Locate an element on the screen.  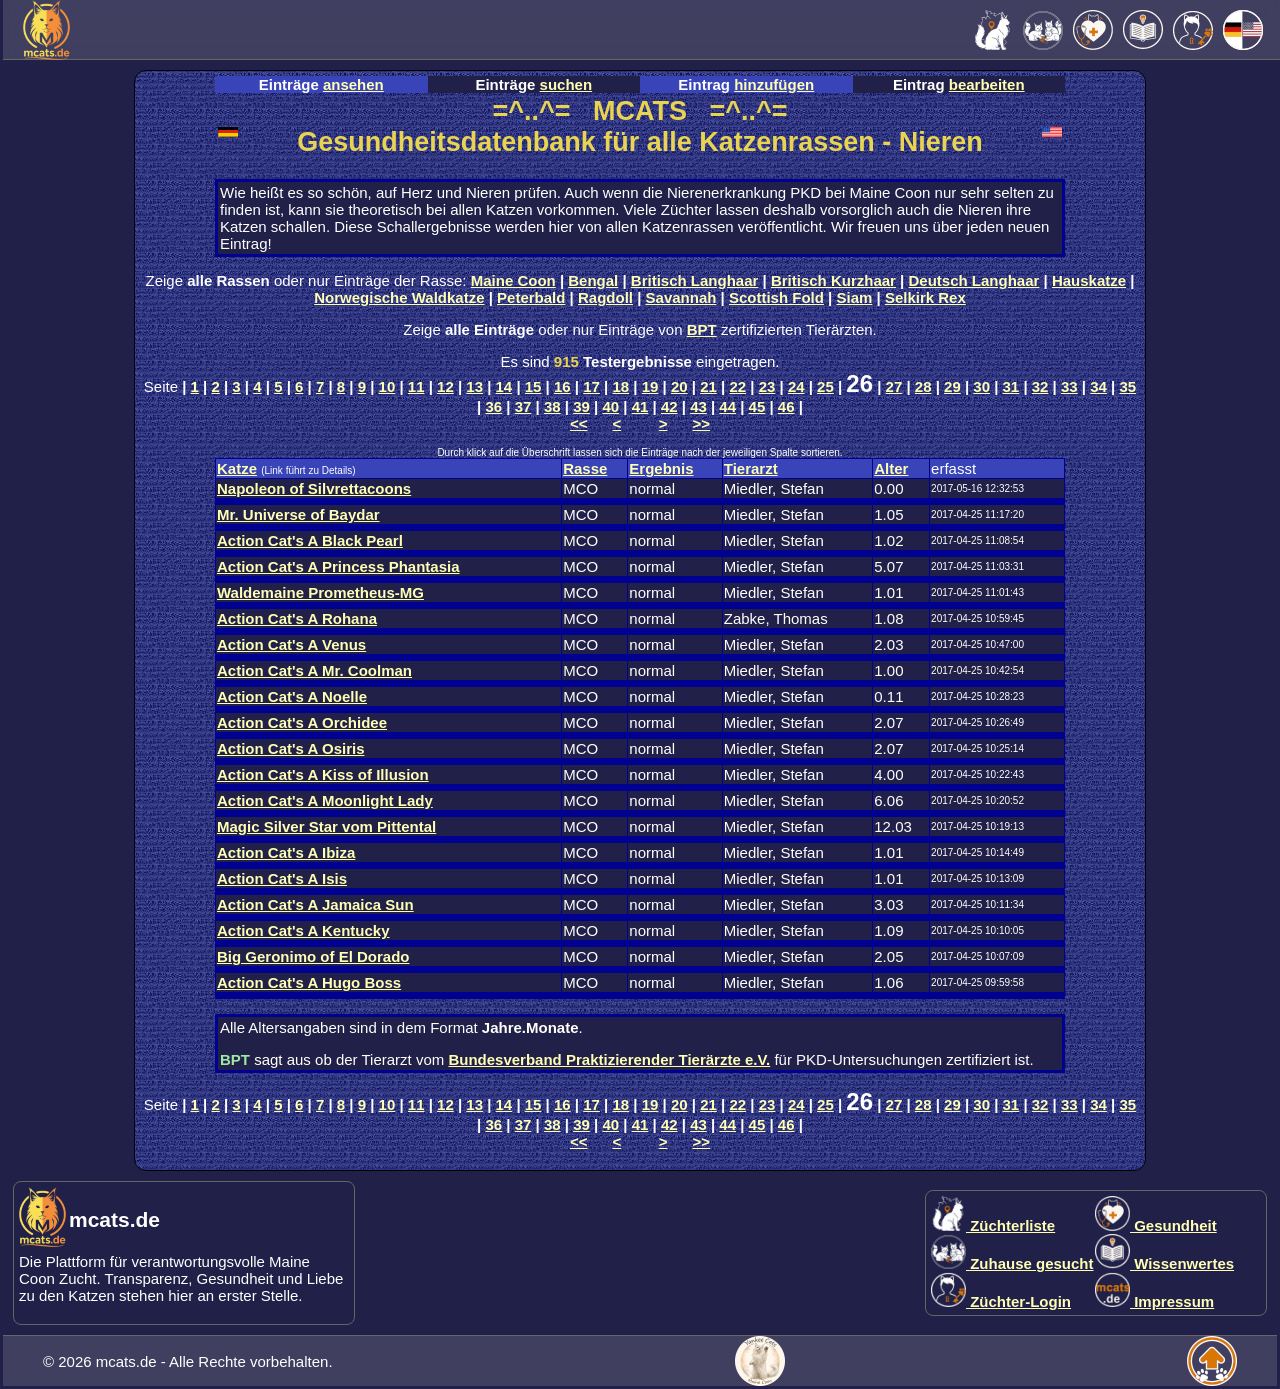
Scottish Fold is located at coordinates (776, 297).